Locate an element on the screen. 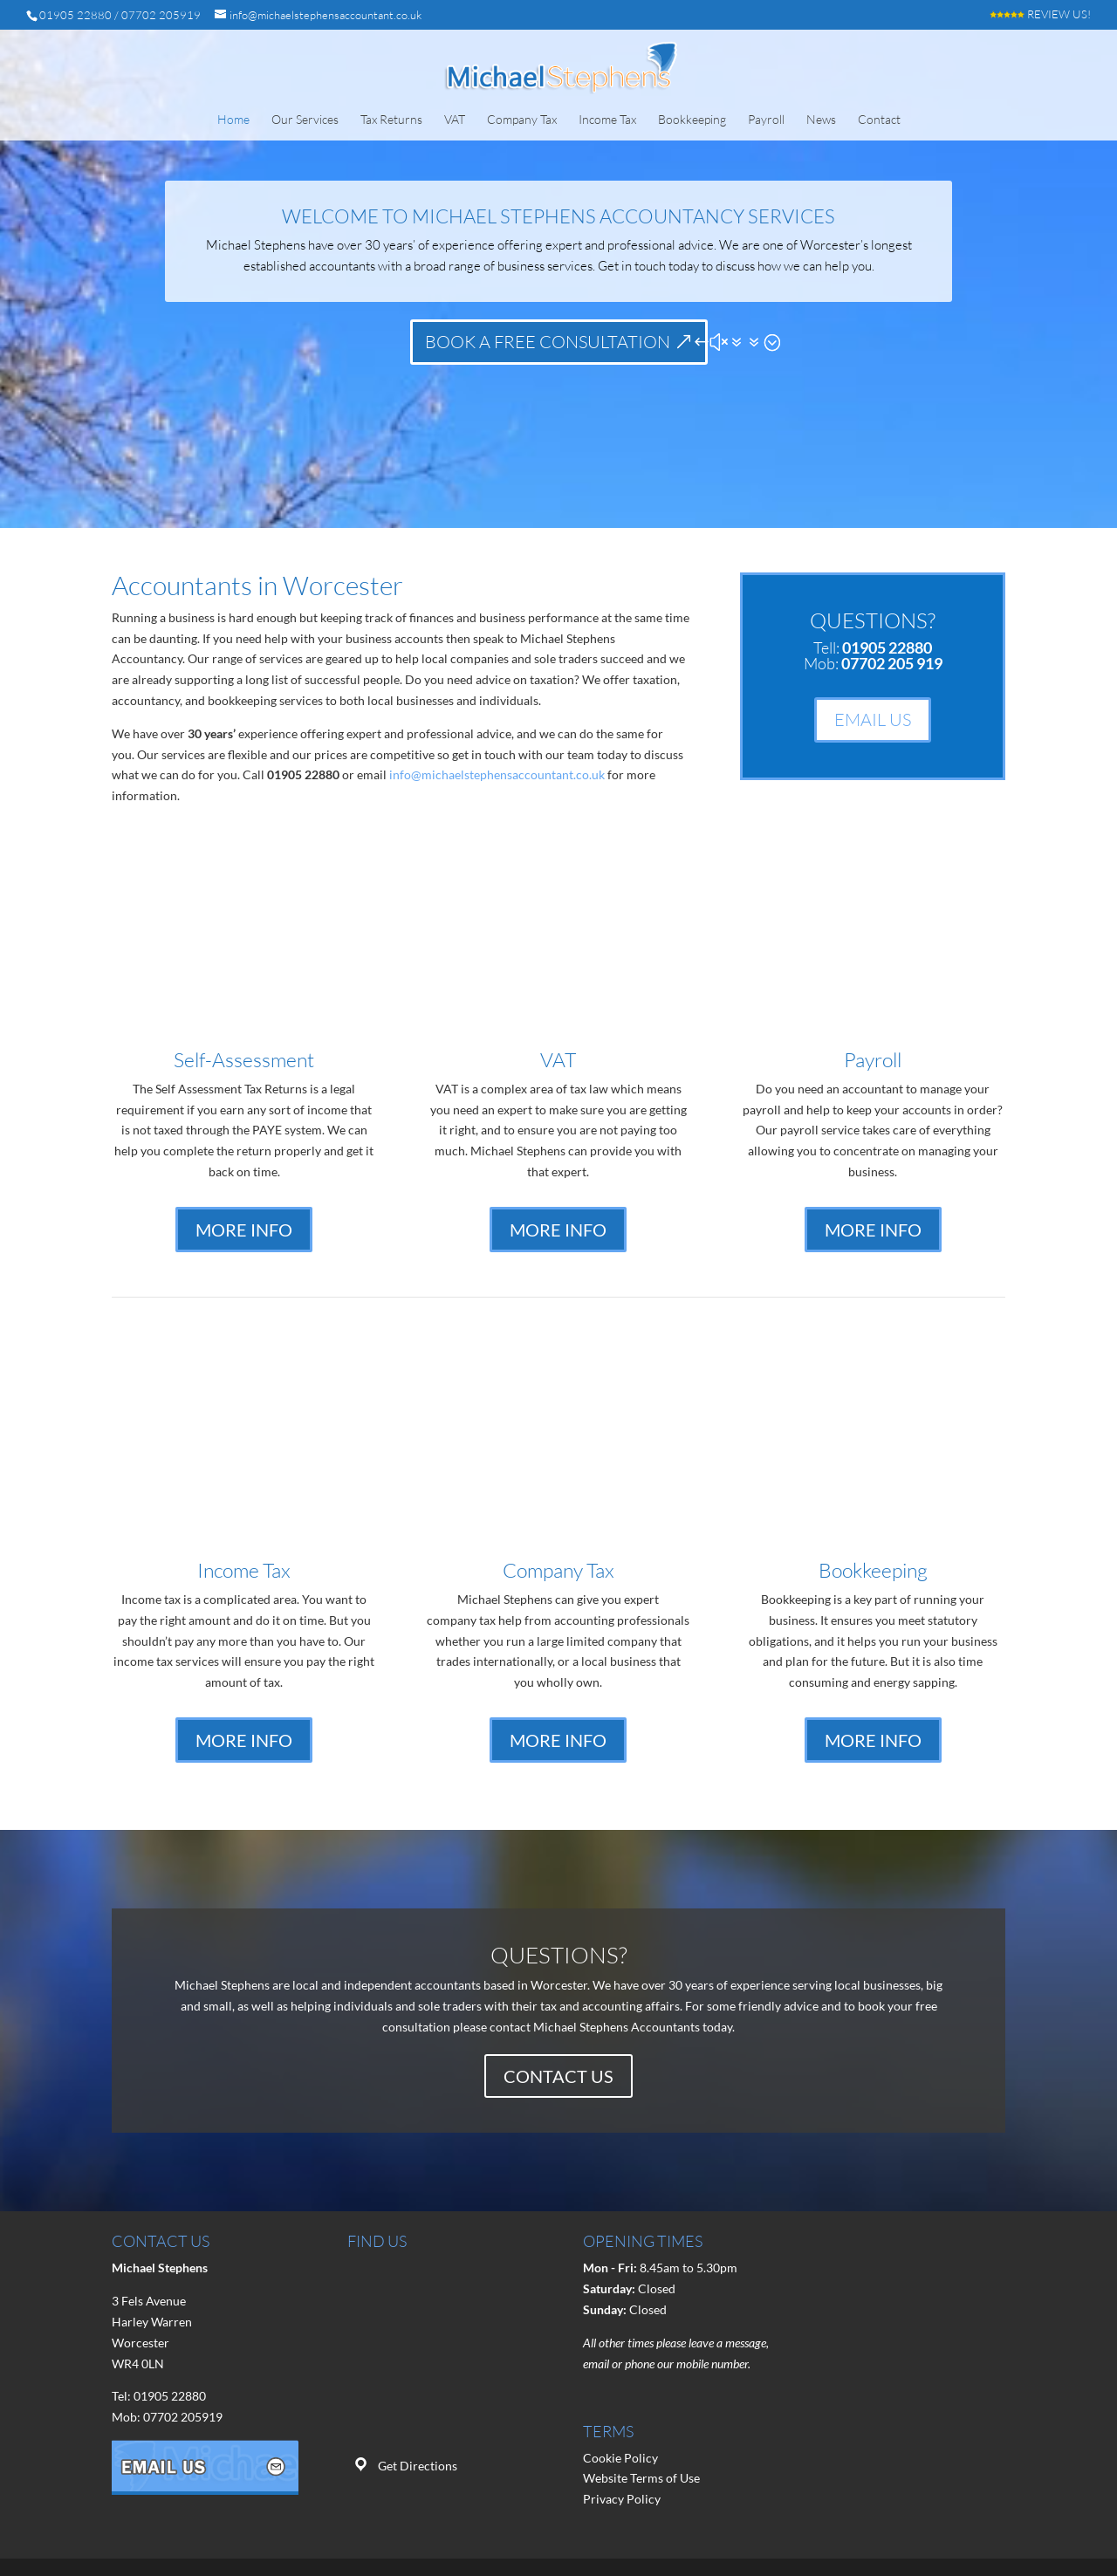 This screenshot has width=1117, height=2576. VAT is located at coordinates (454, 120).